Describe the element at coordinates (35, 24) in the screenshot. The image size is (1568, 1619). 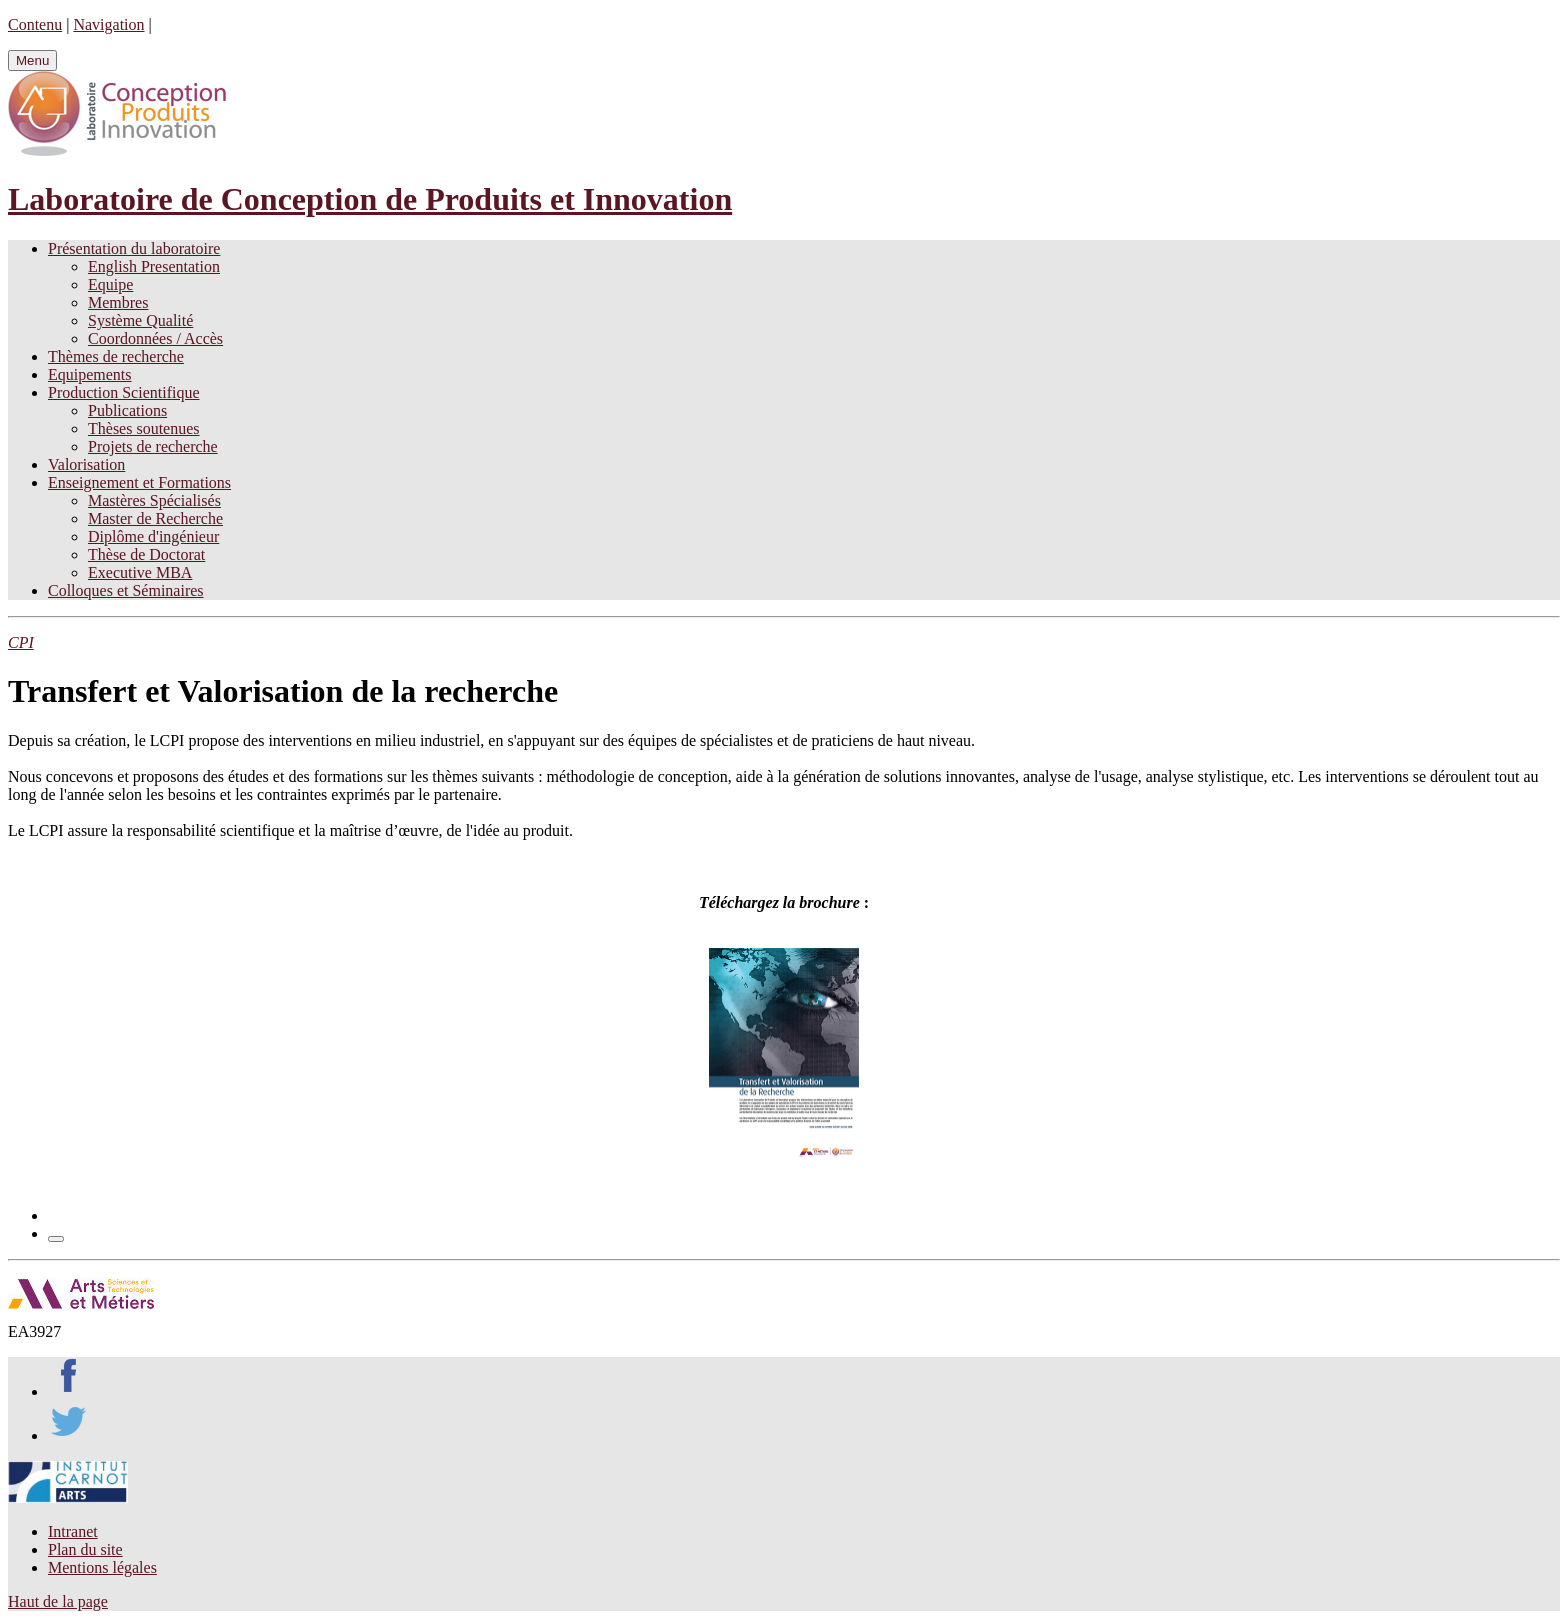
I see `Contenu` at that location.